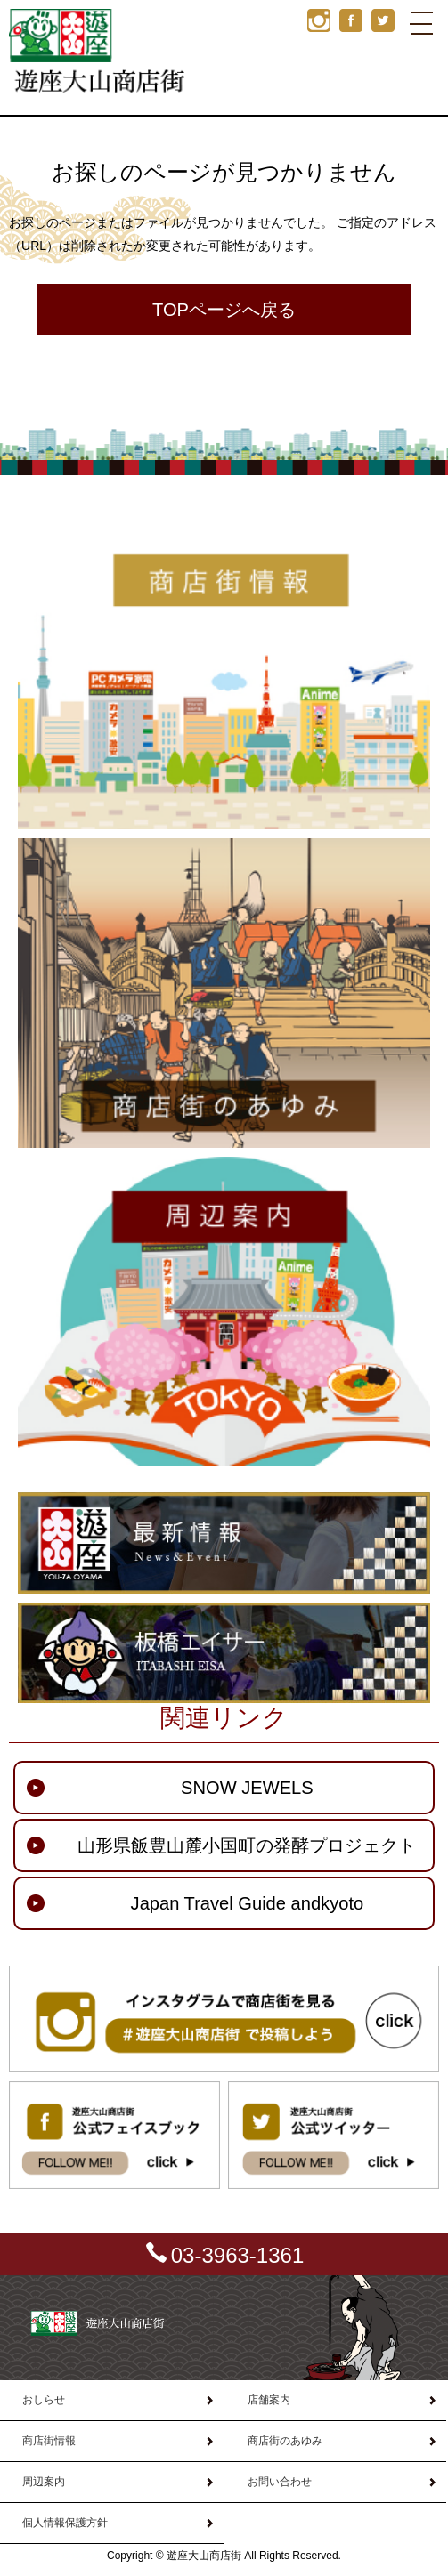 This screenshot has height=2576, width=448. What do you see at coordinates (246, 1845) in the screenshot?
I see `山形県飯豊山麓小国町の発酵プロジェクト` at bounding box center [246, 1845].